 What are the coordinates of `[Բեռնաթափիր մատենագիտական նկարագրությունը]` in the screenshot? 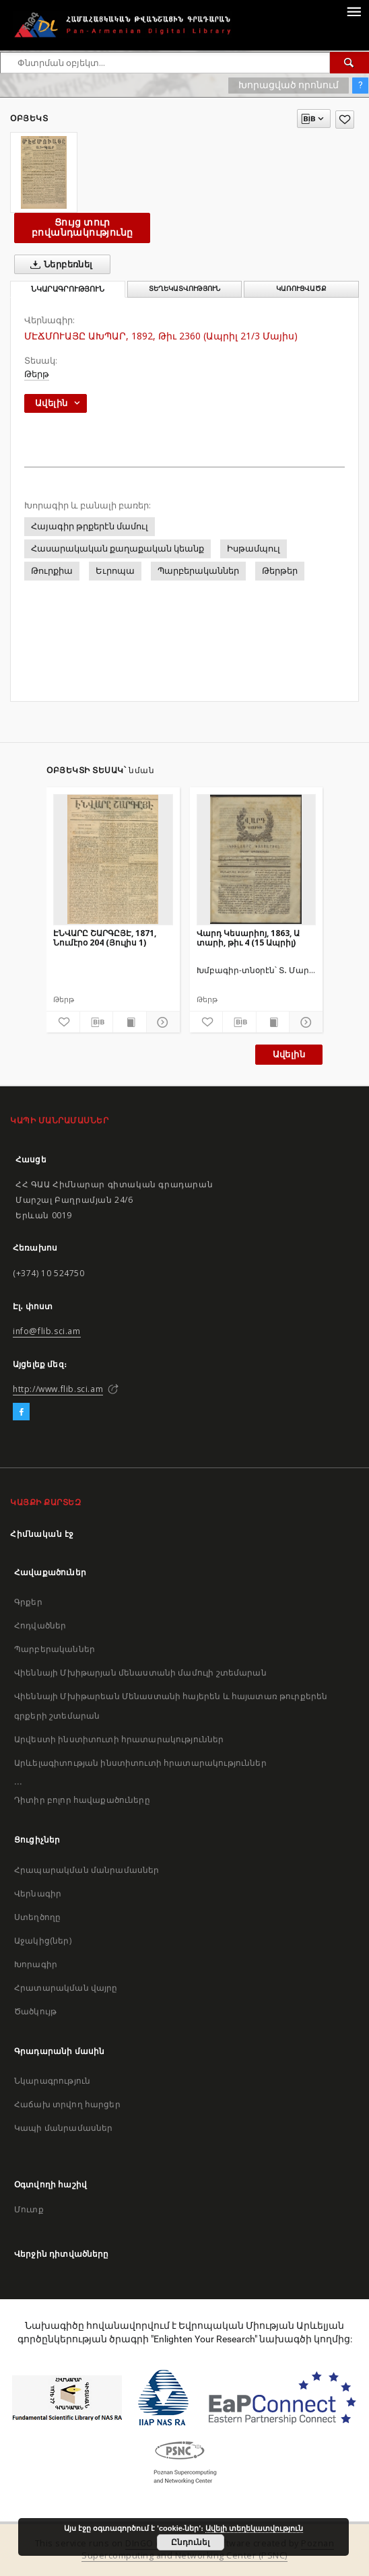 It's located at (96, 1022).